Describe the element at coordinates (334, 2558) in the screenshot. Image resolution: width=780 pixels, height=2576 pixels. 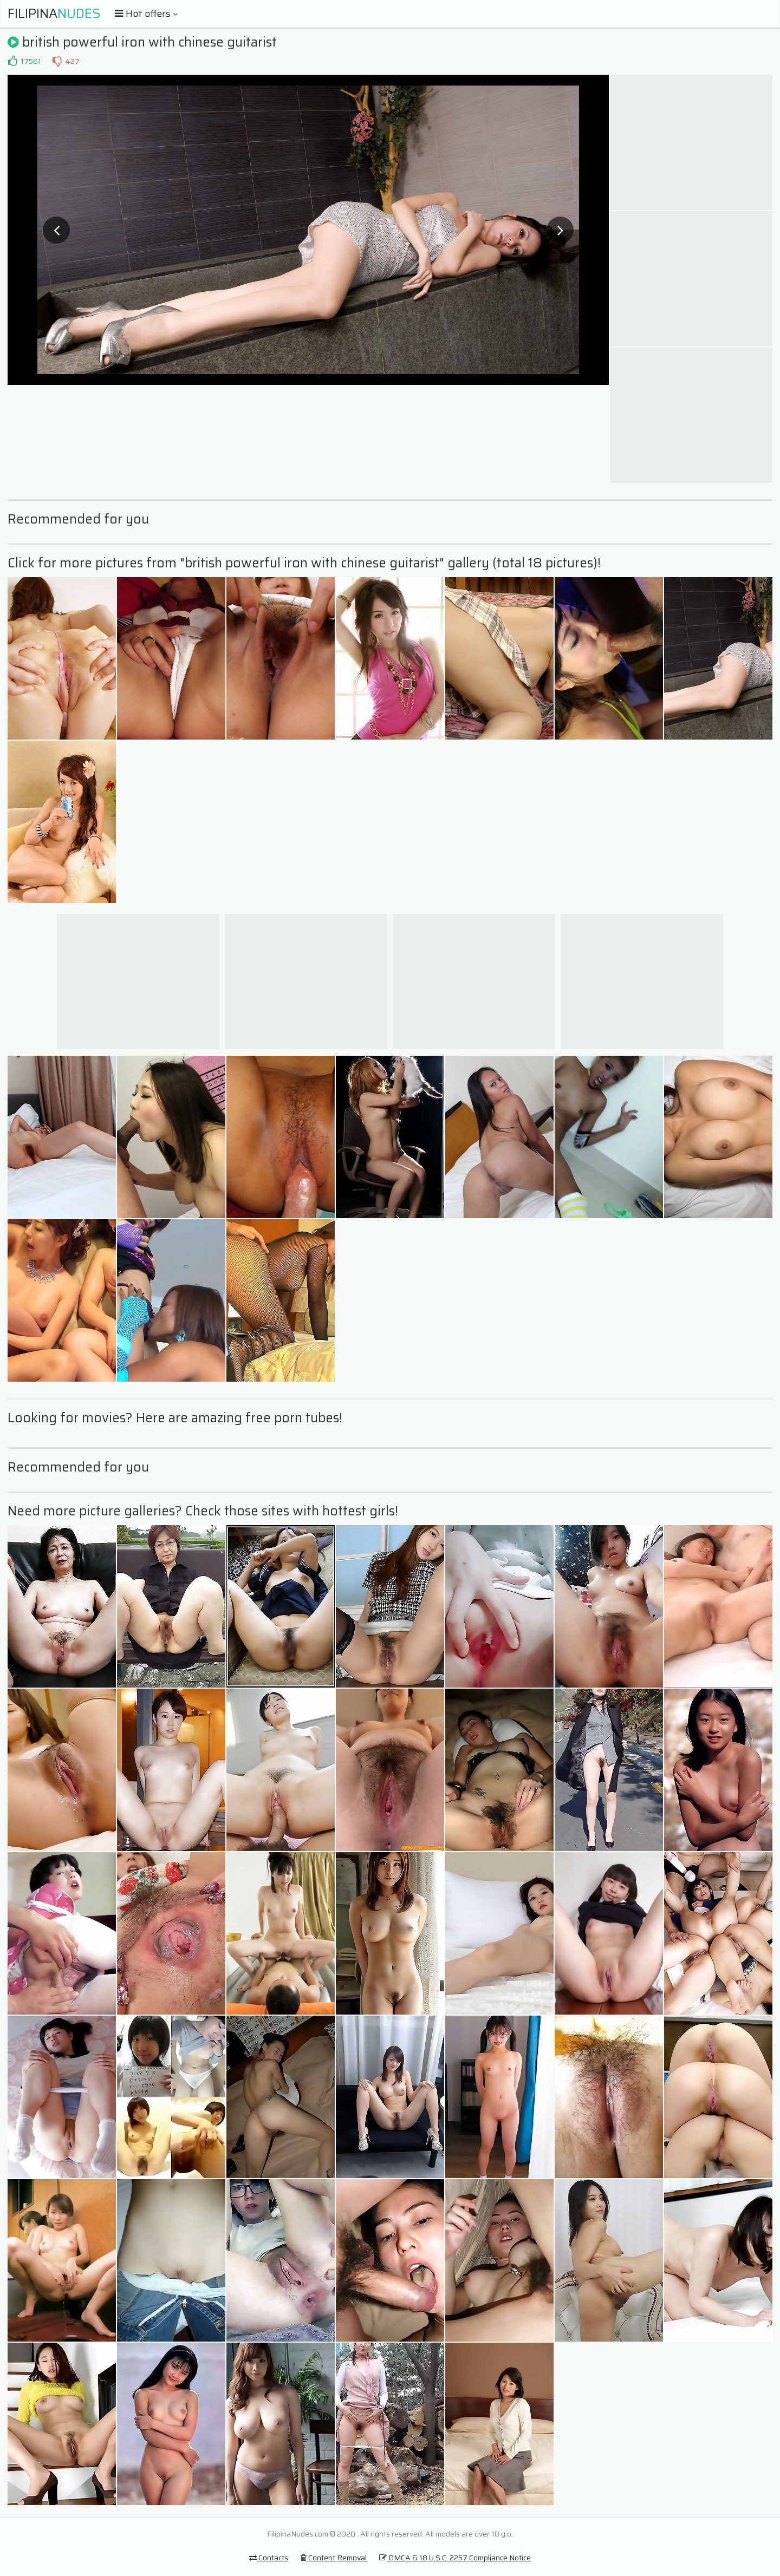
I see `Content Removal` at that location.